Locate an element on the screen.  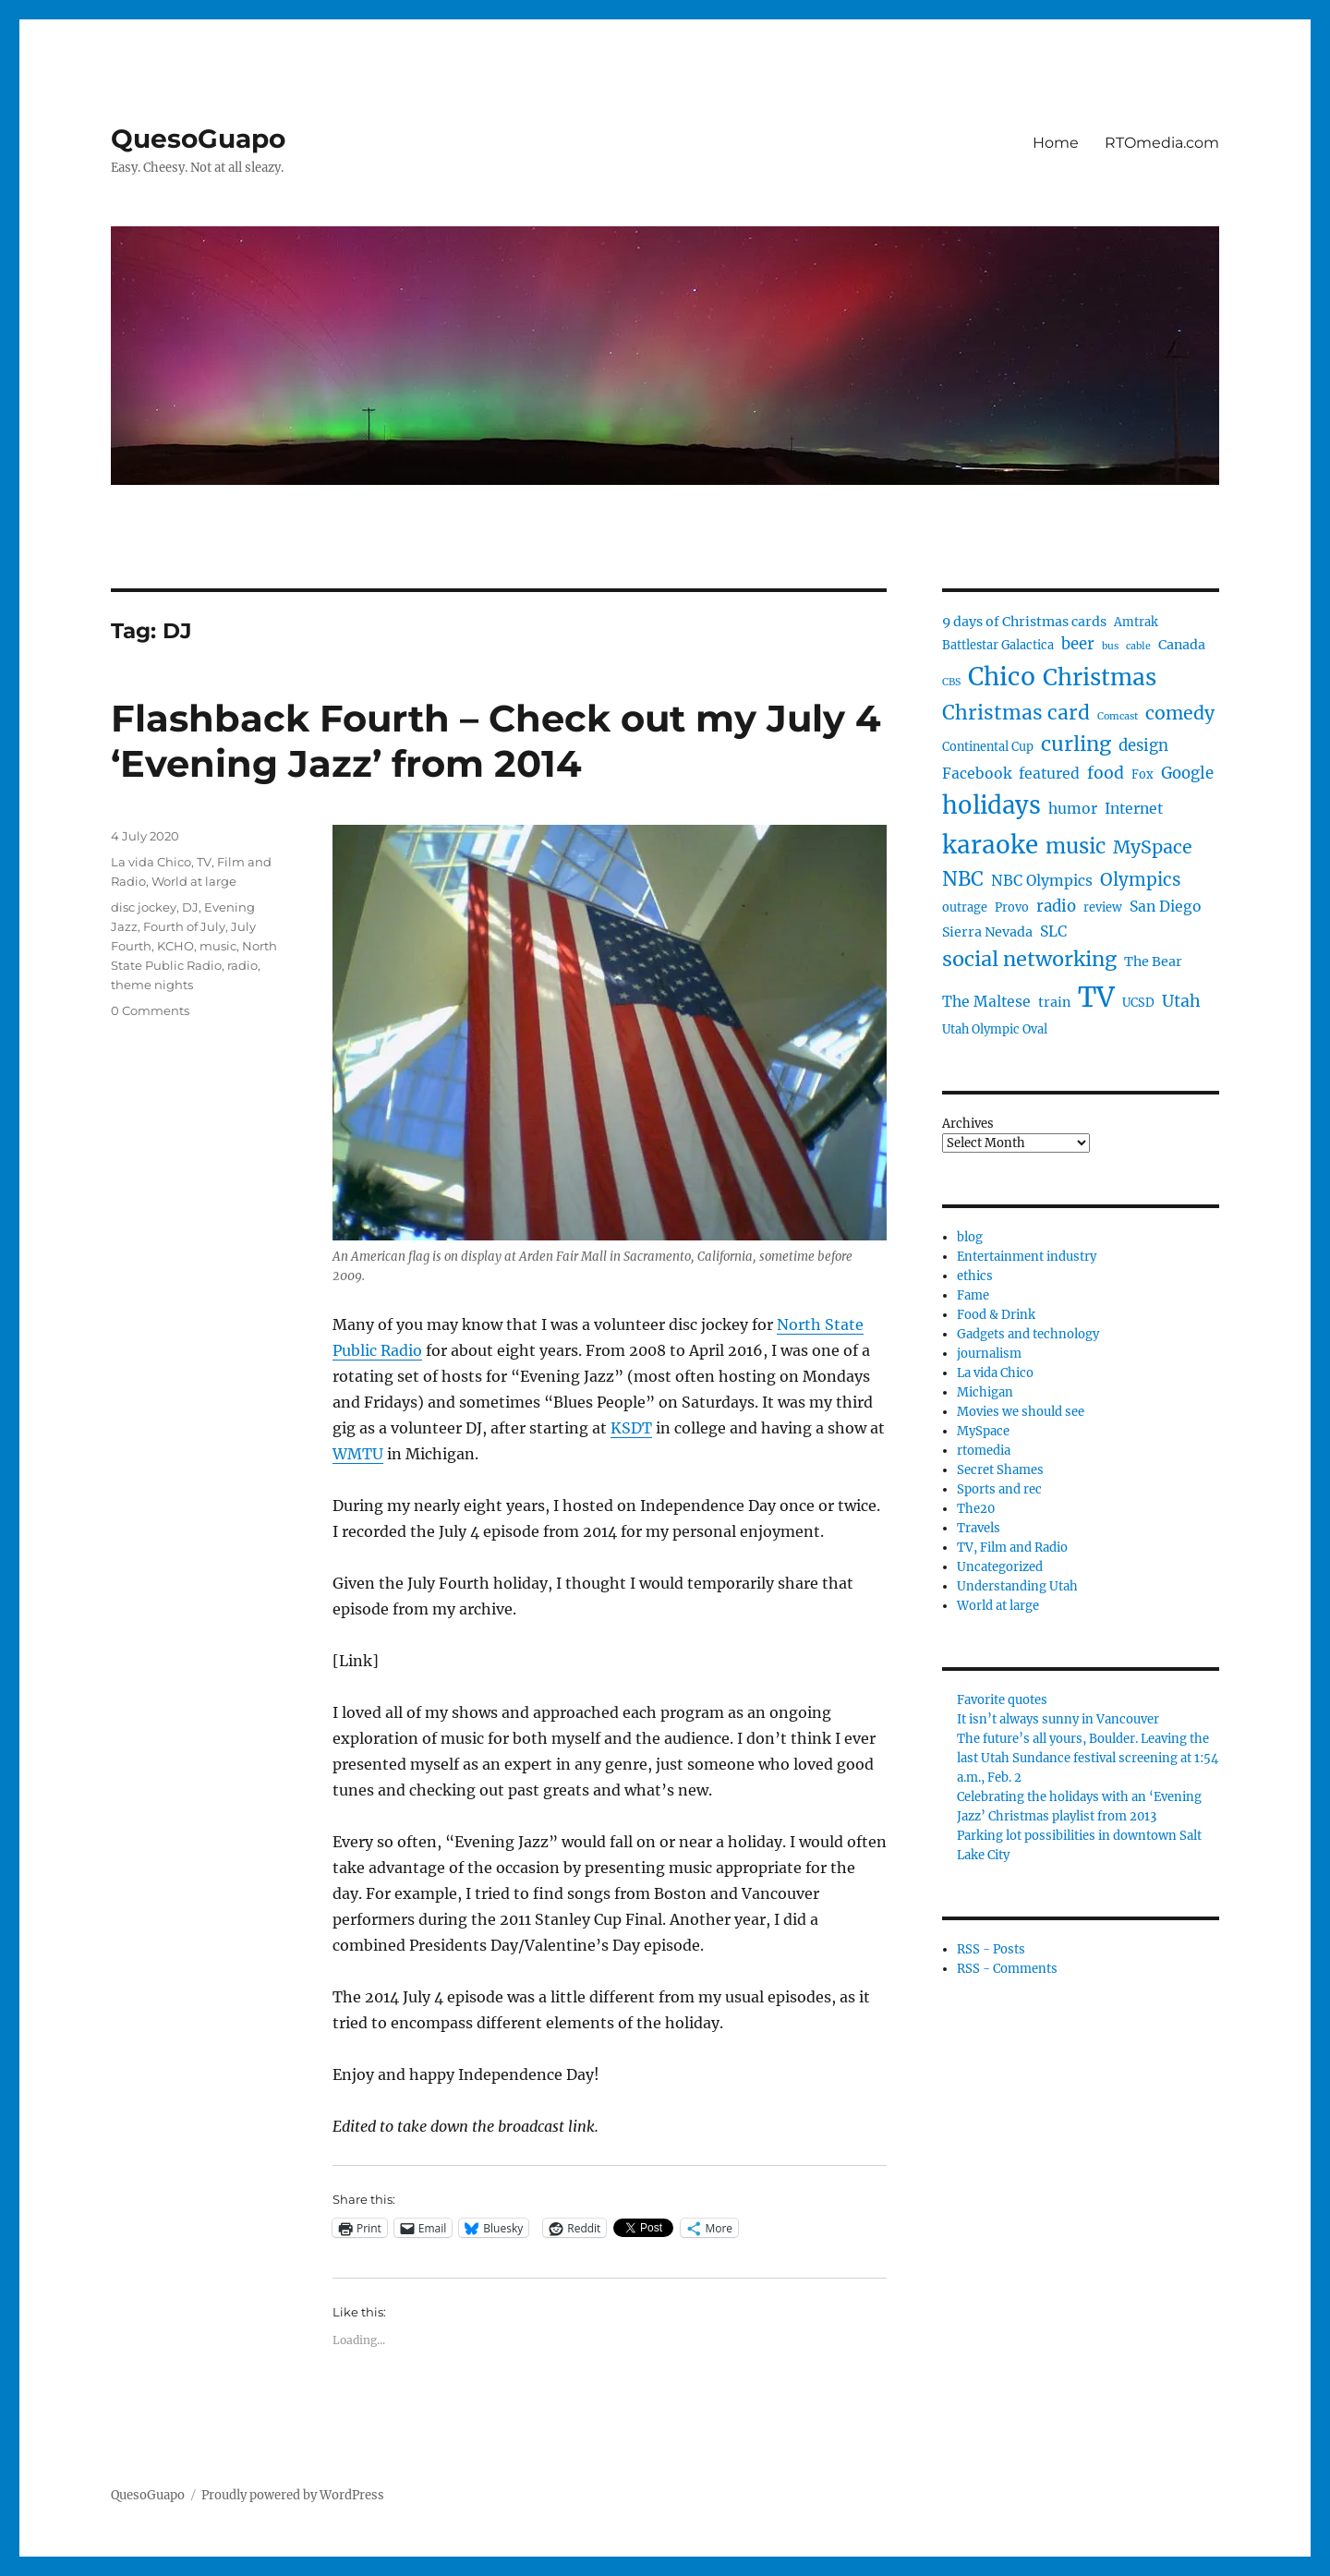
0 Comments is located at coordinates (150, 1010).